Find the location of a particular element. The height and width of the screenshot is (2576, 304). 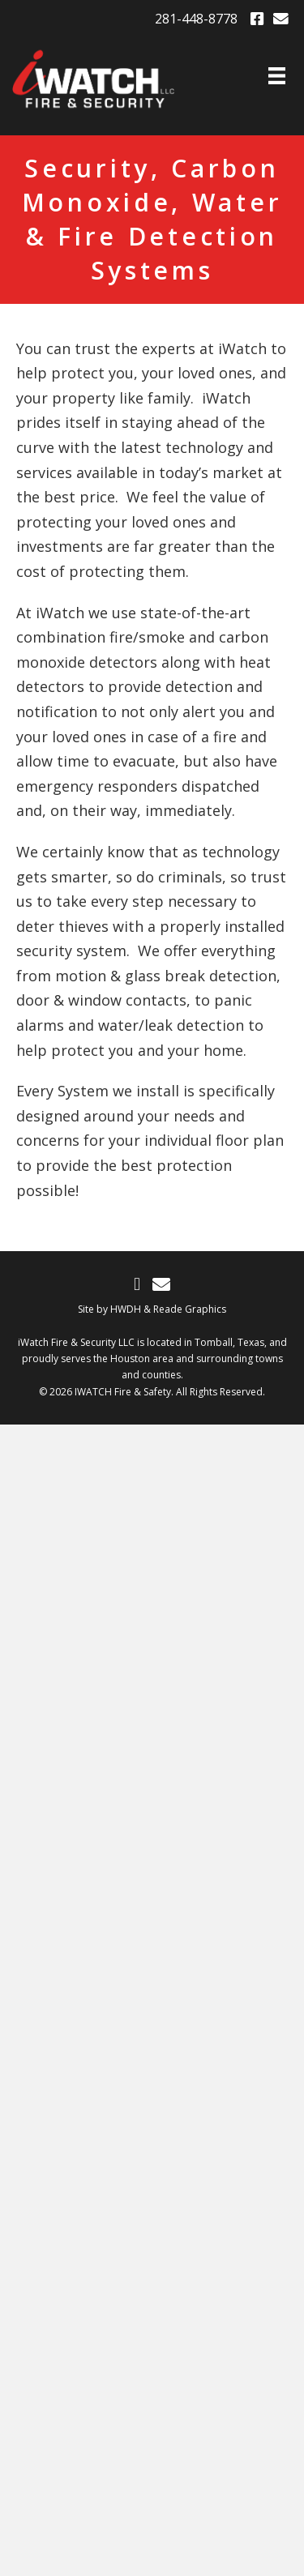

281-448-8778 is located at coordinates (196, 19).